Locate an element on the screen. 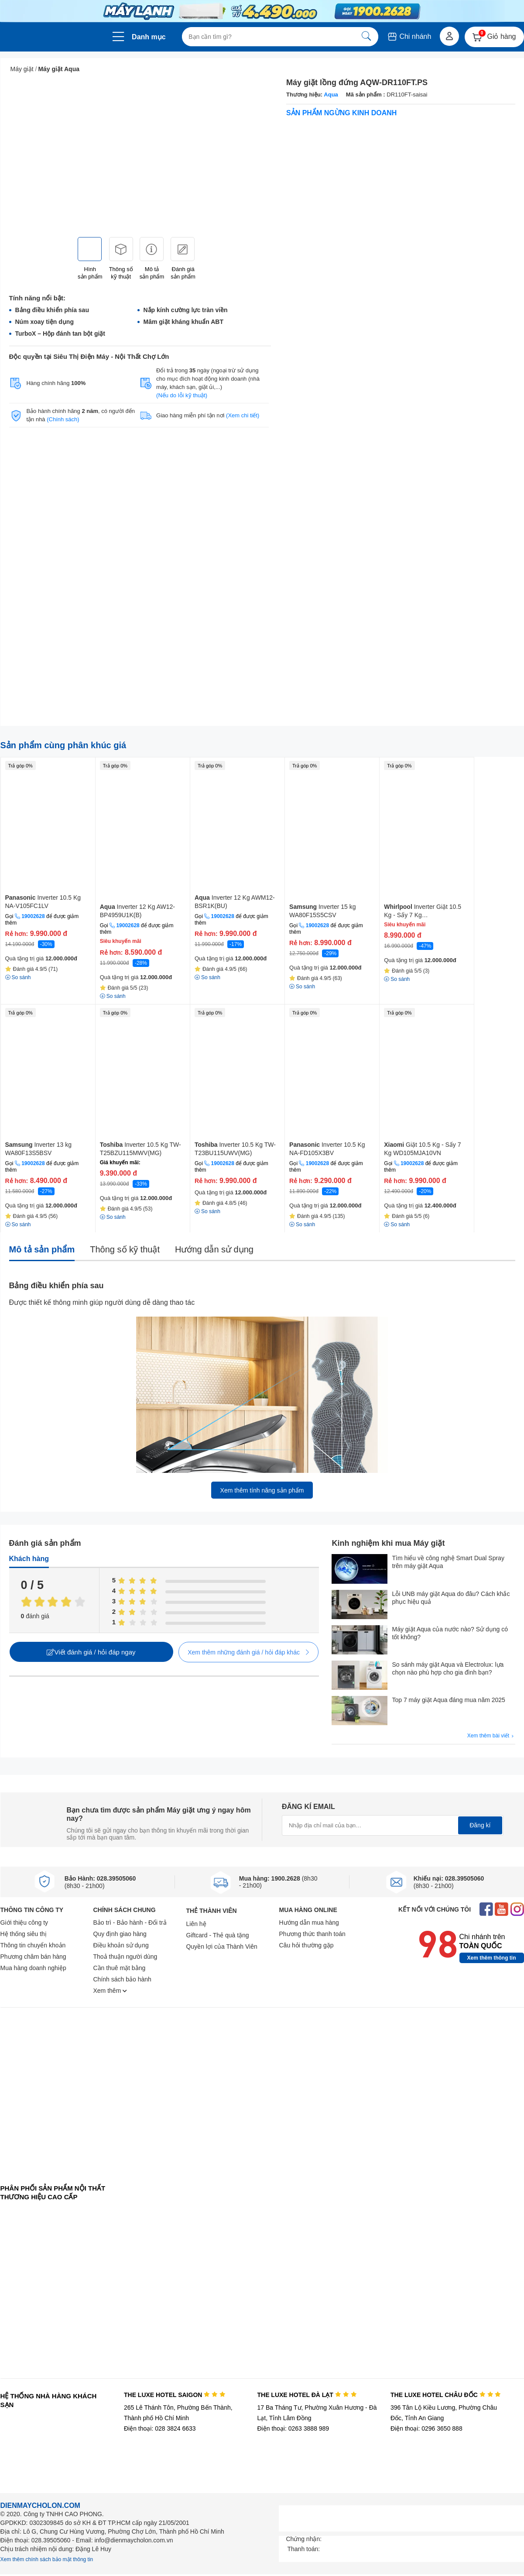 This screenshot has width=524, height=2576. 19002628 is located at coordinates (33, 916).